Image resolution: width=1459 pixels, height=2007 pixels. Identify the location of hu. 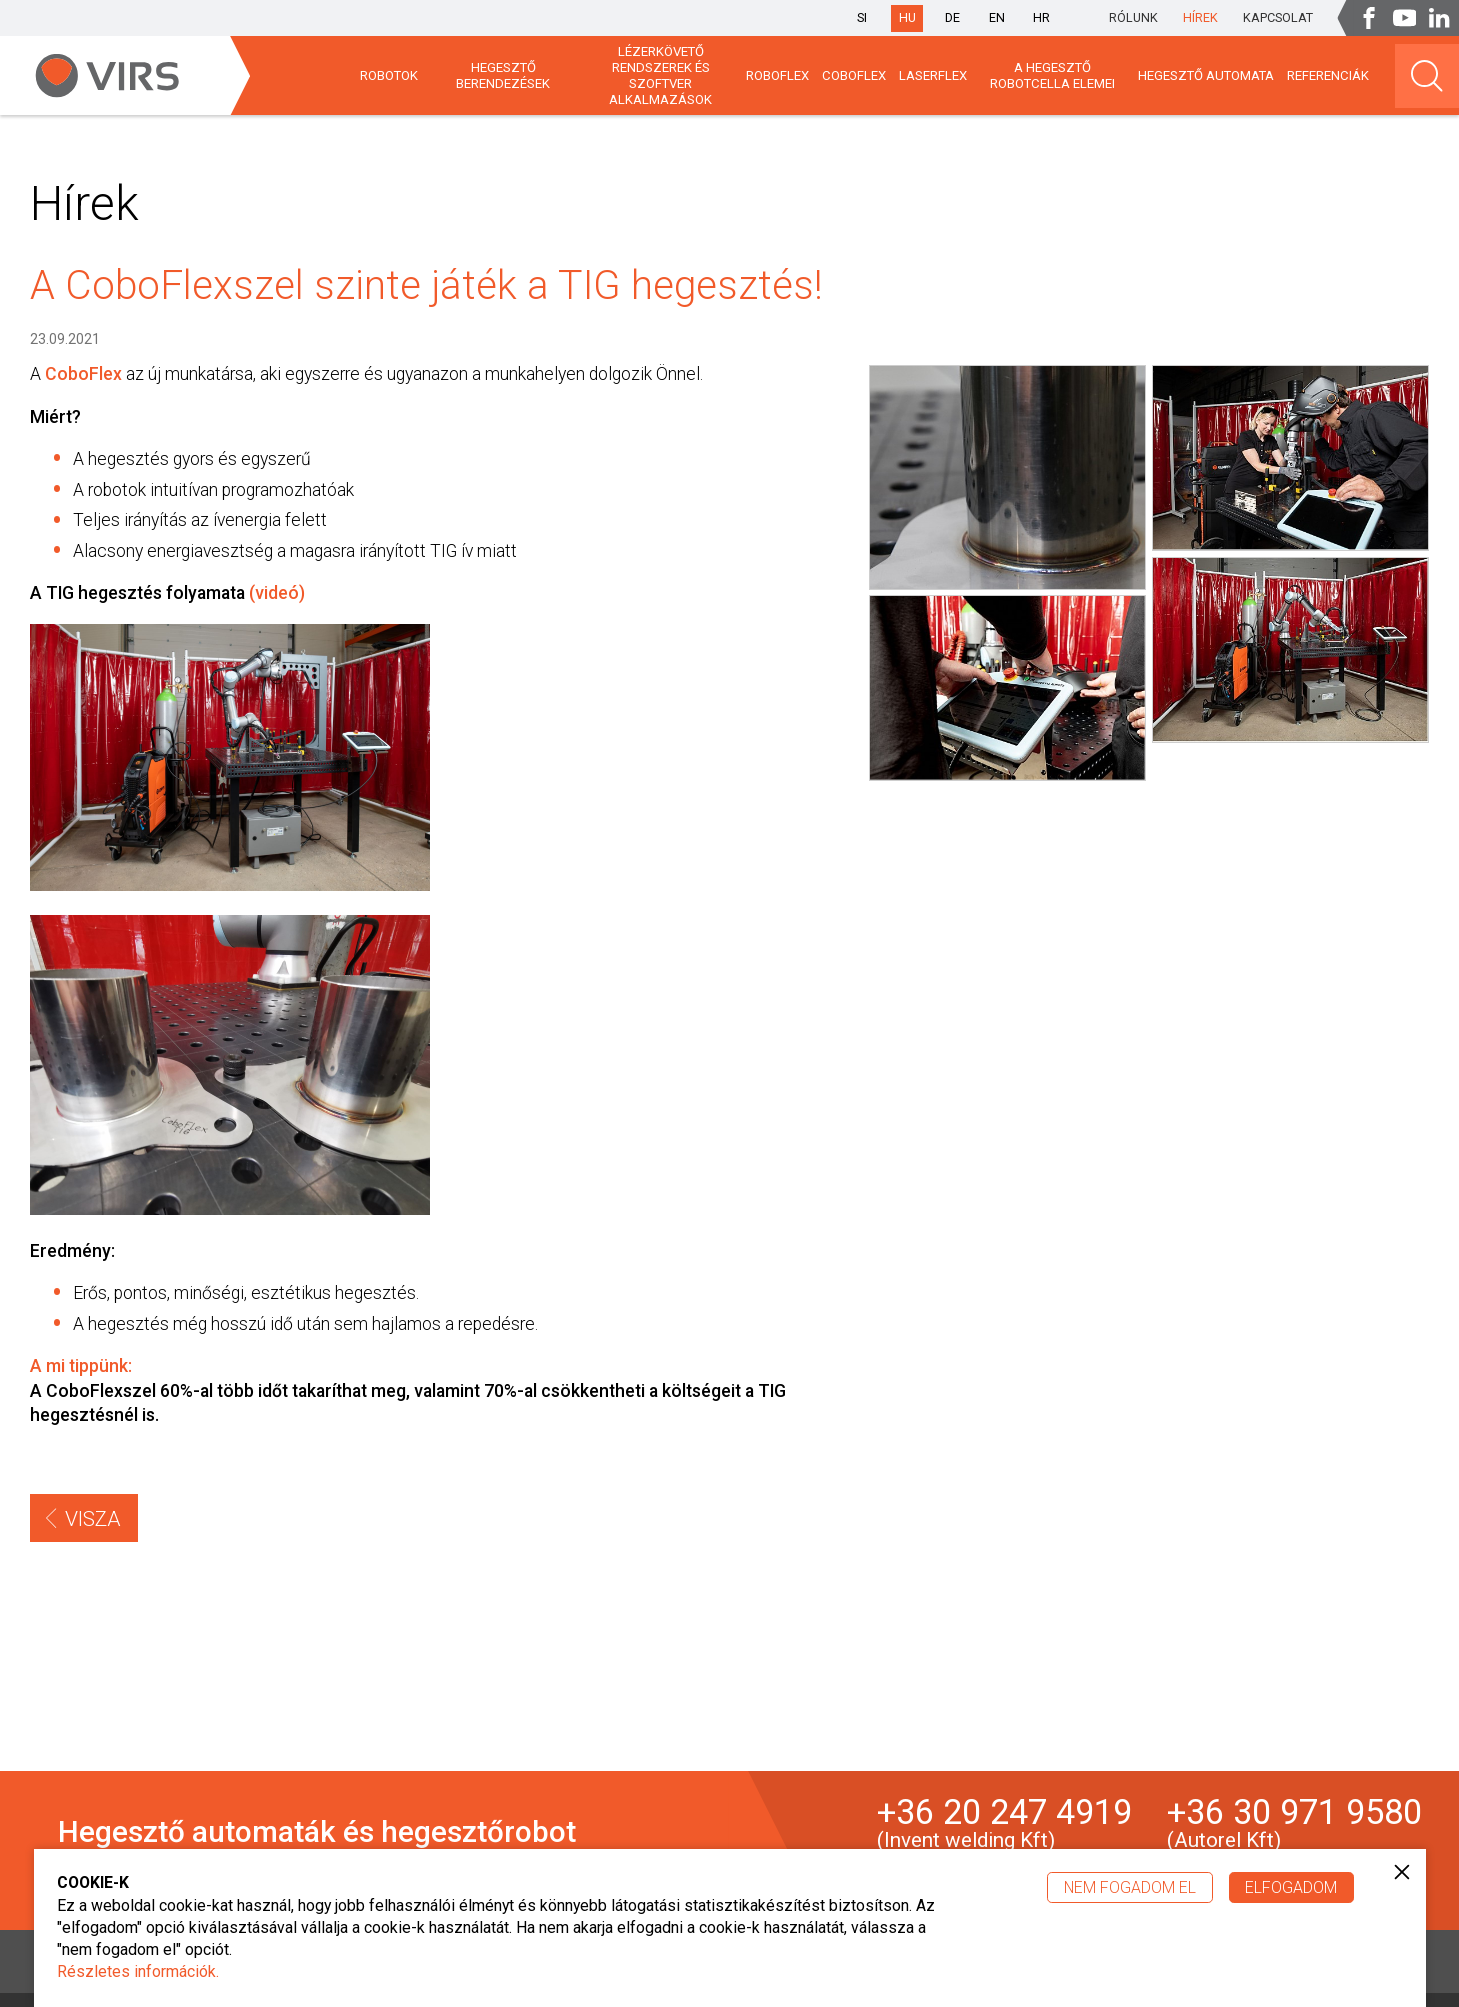
(907, 17).